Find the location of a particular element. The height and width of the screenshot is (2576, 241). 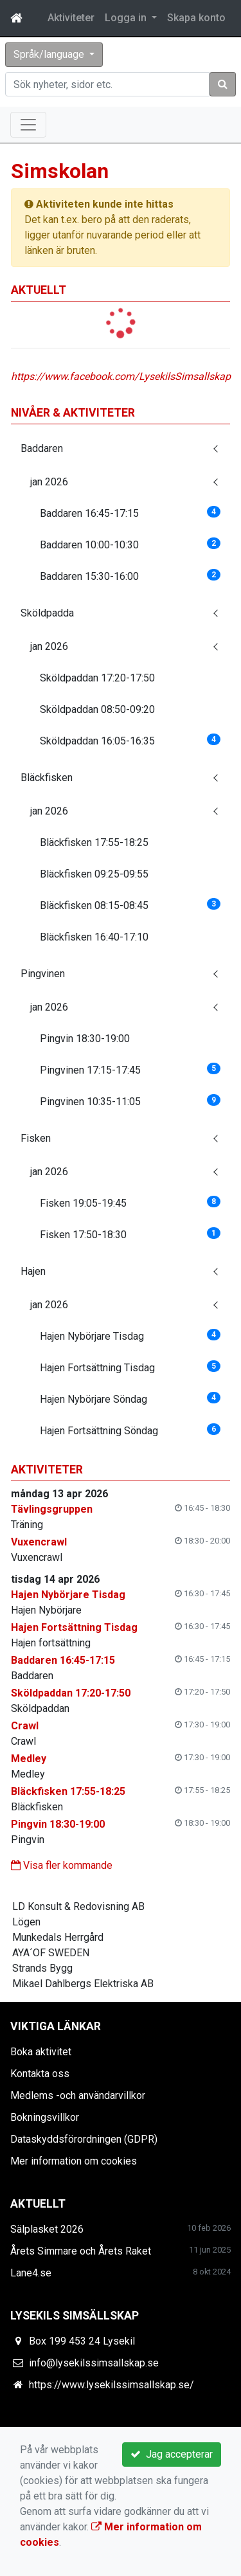

Hajen Fortsättning Söndag is located at coordinates (130, 1430).